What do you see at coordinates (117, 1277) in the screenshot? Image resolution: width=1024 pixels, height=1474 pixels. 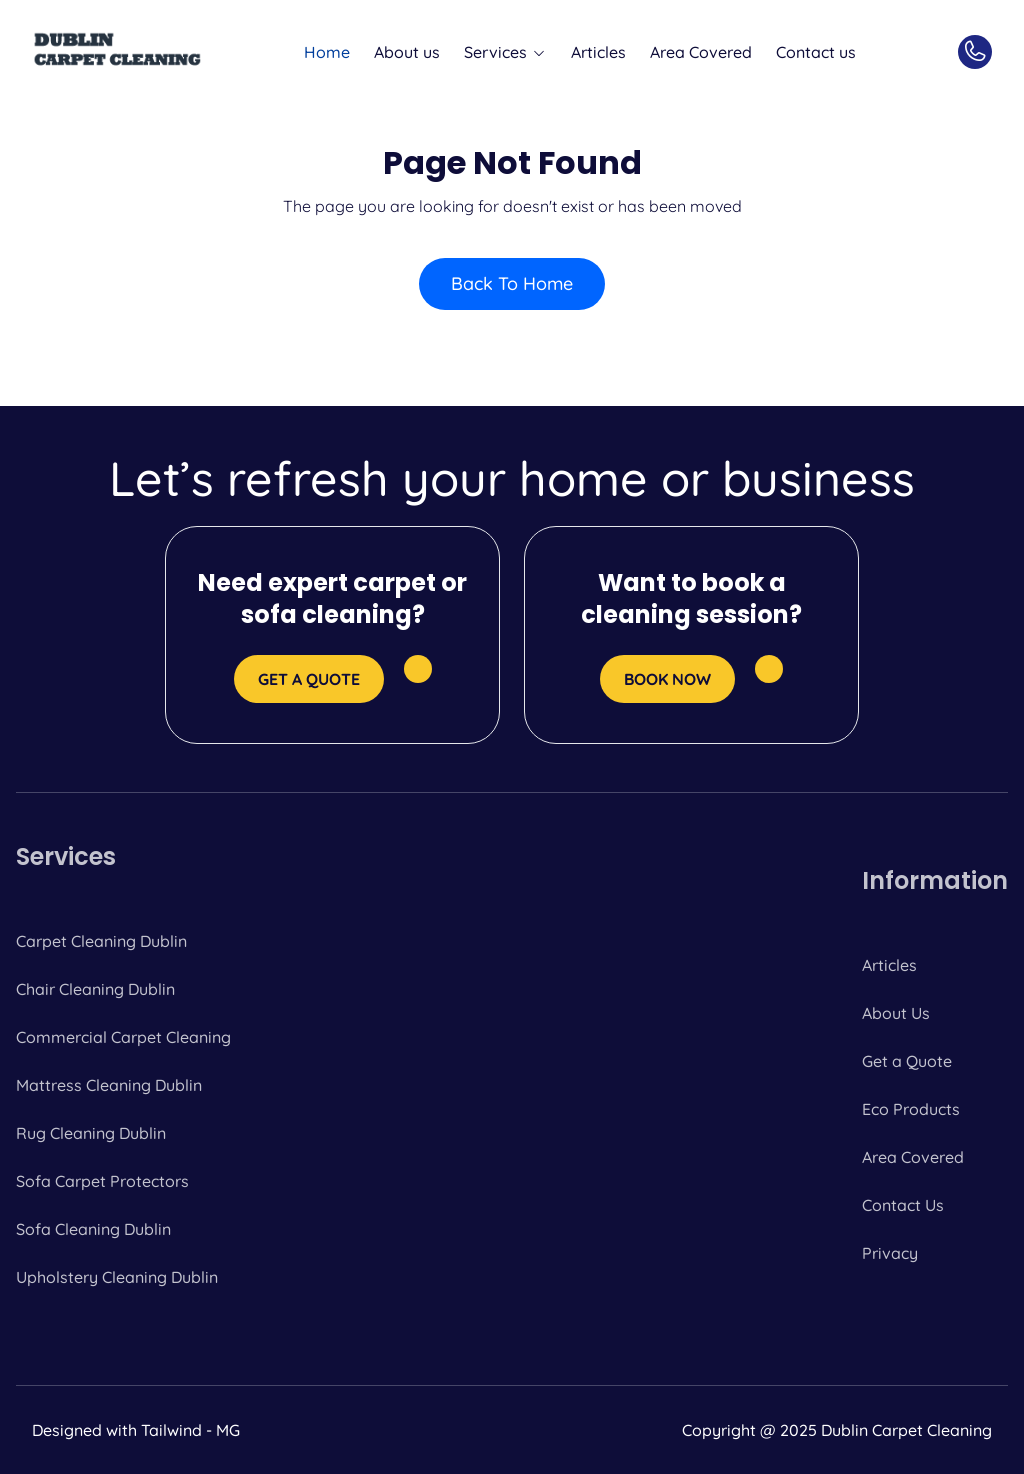 I see `Upholstery Cleaning Dublin` at bounding box center [117, 1277].